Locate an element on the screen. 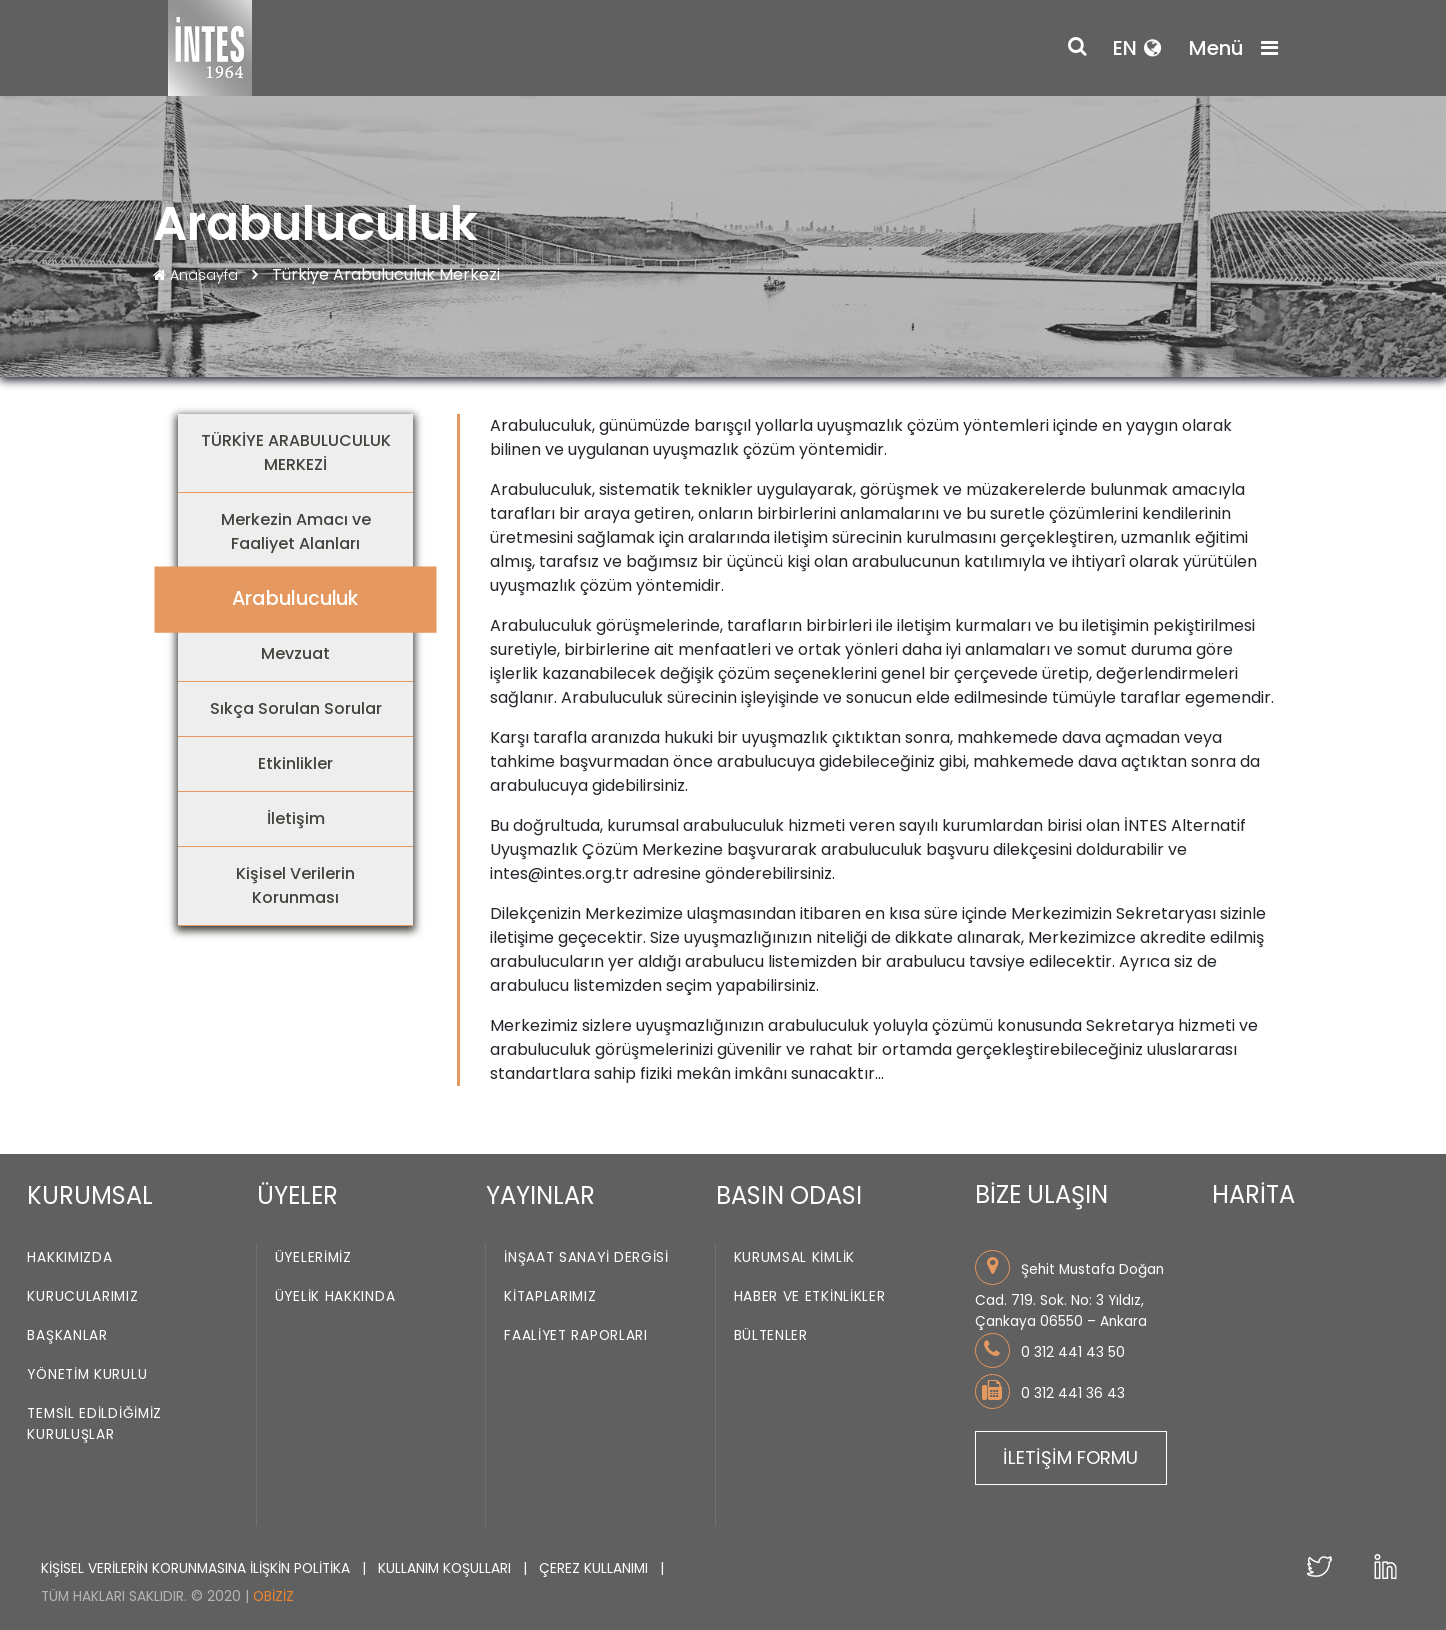 The width and height of the screenshot is (1446, 1630). KURUMSAL is located at coordinates (90, 1195).